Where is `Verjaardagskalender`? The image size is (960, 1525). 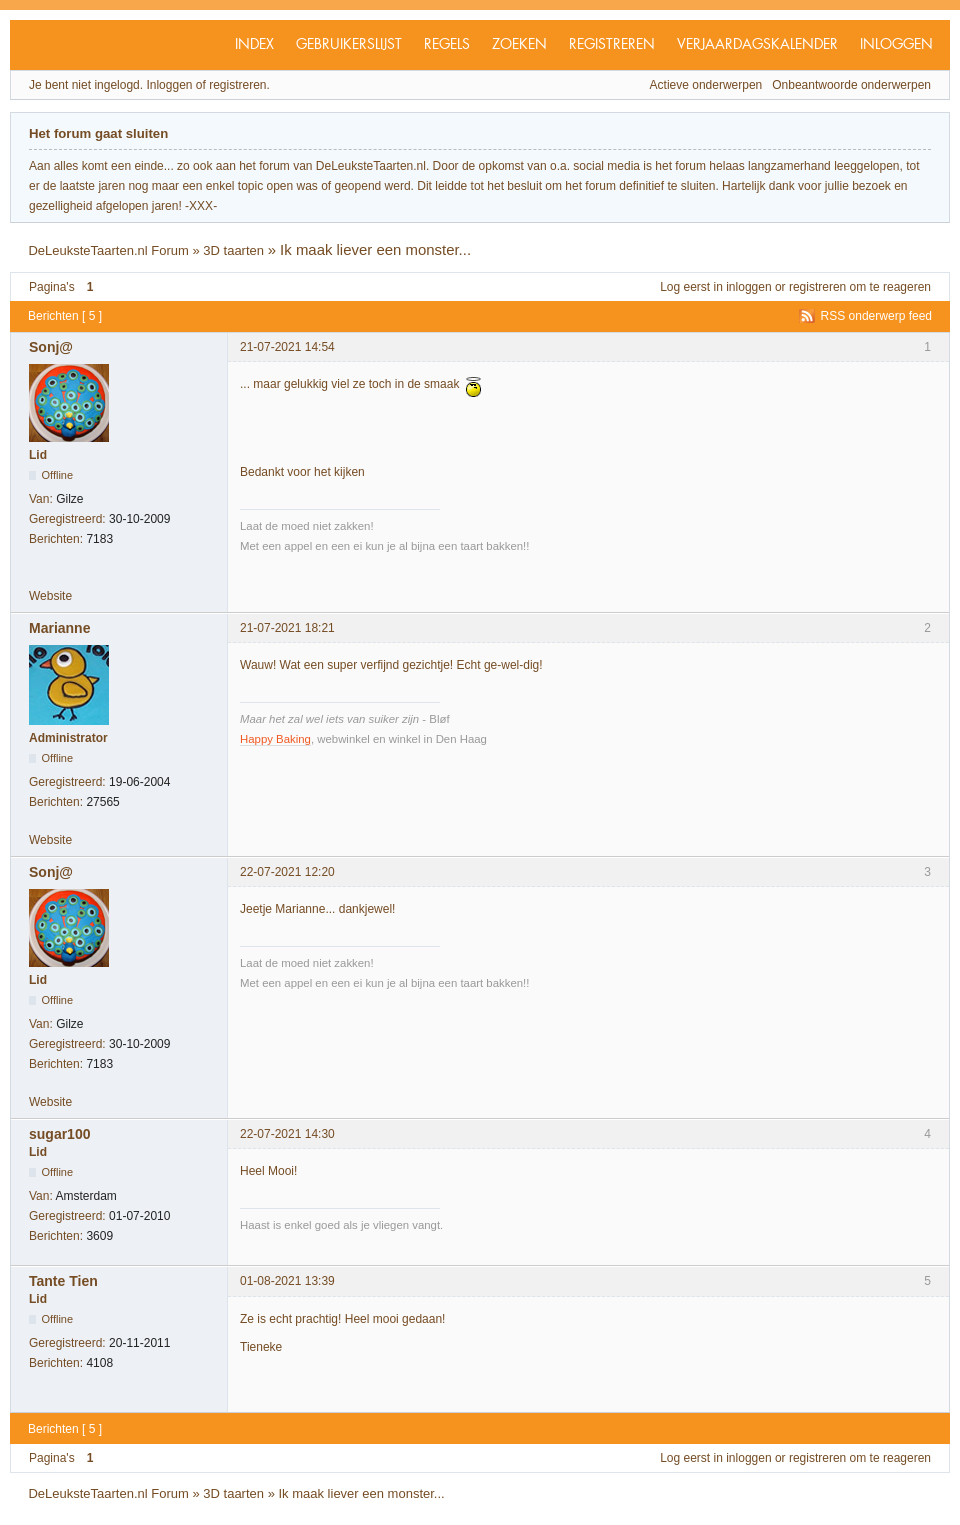
Verjaardagskalender is located at coordinates (757, 45).